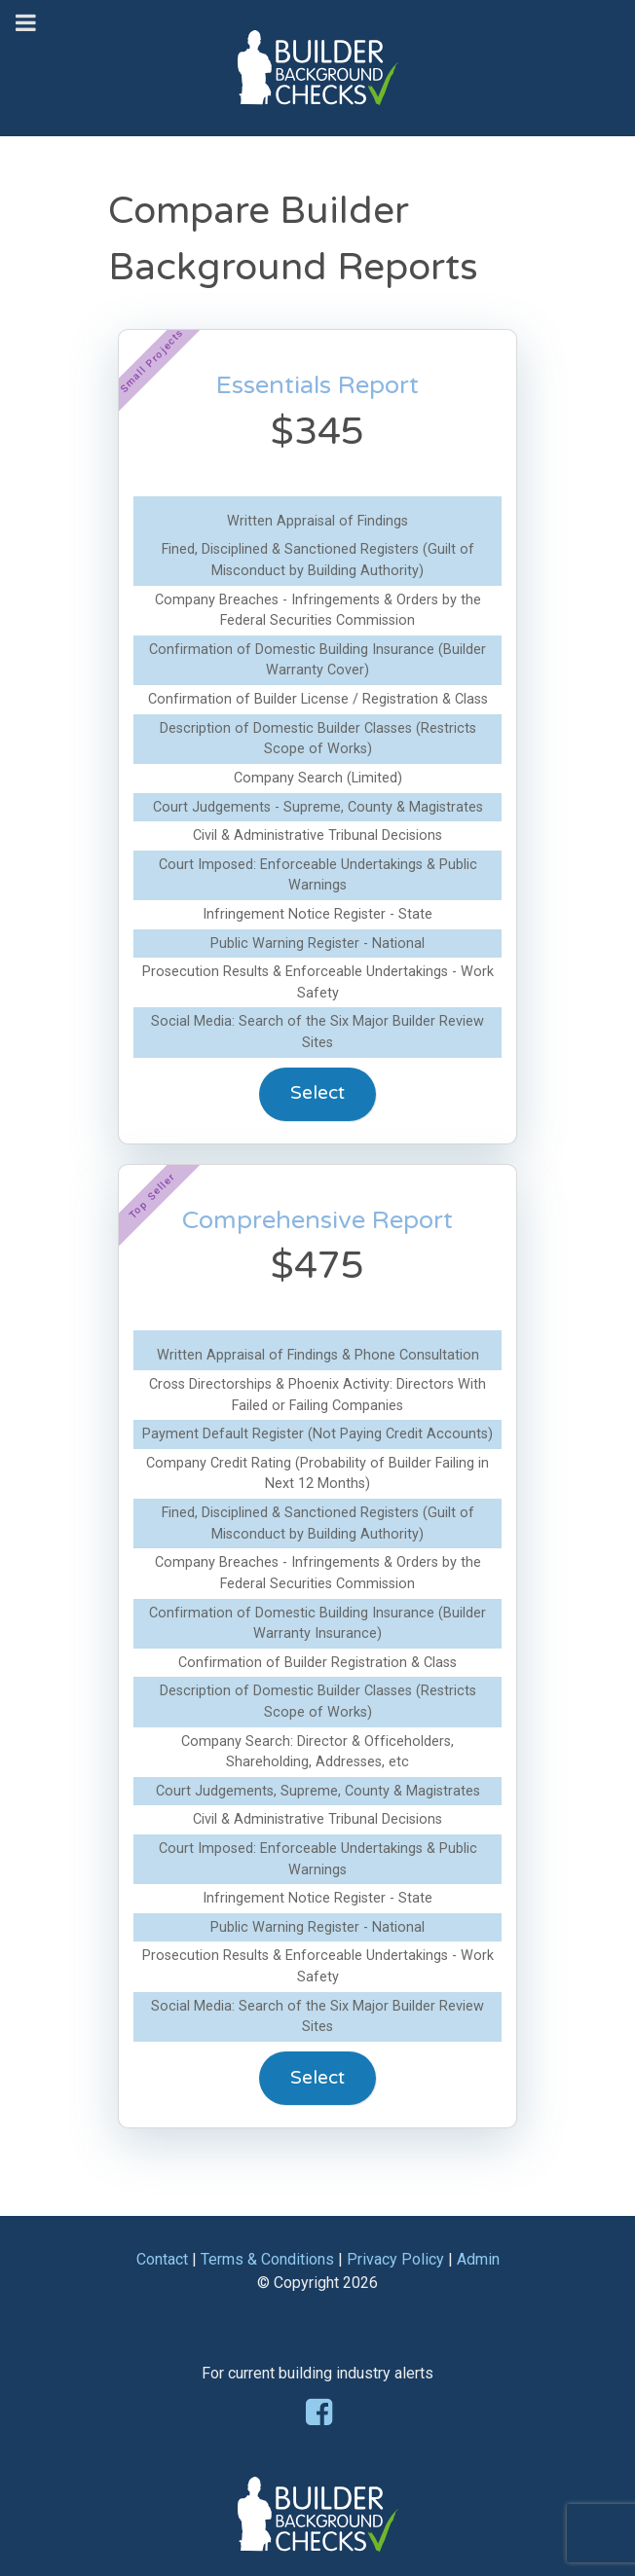  What do you see at coordinates (395, 2259) in the screenshot?
I see `Privacy Policy` at bounding box center [395, 2259].